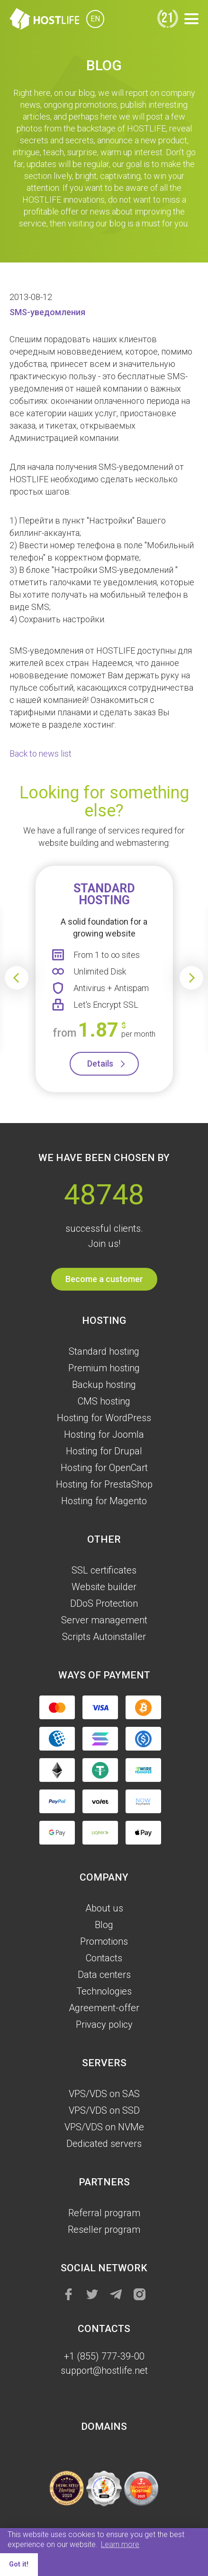 Image resolution: width=208 pixels, height=2576 pixels. Describe the element at coordinates (104, 2356) in the screenshot. I see `+1 (855) 777-39-00` at that location.